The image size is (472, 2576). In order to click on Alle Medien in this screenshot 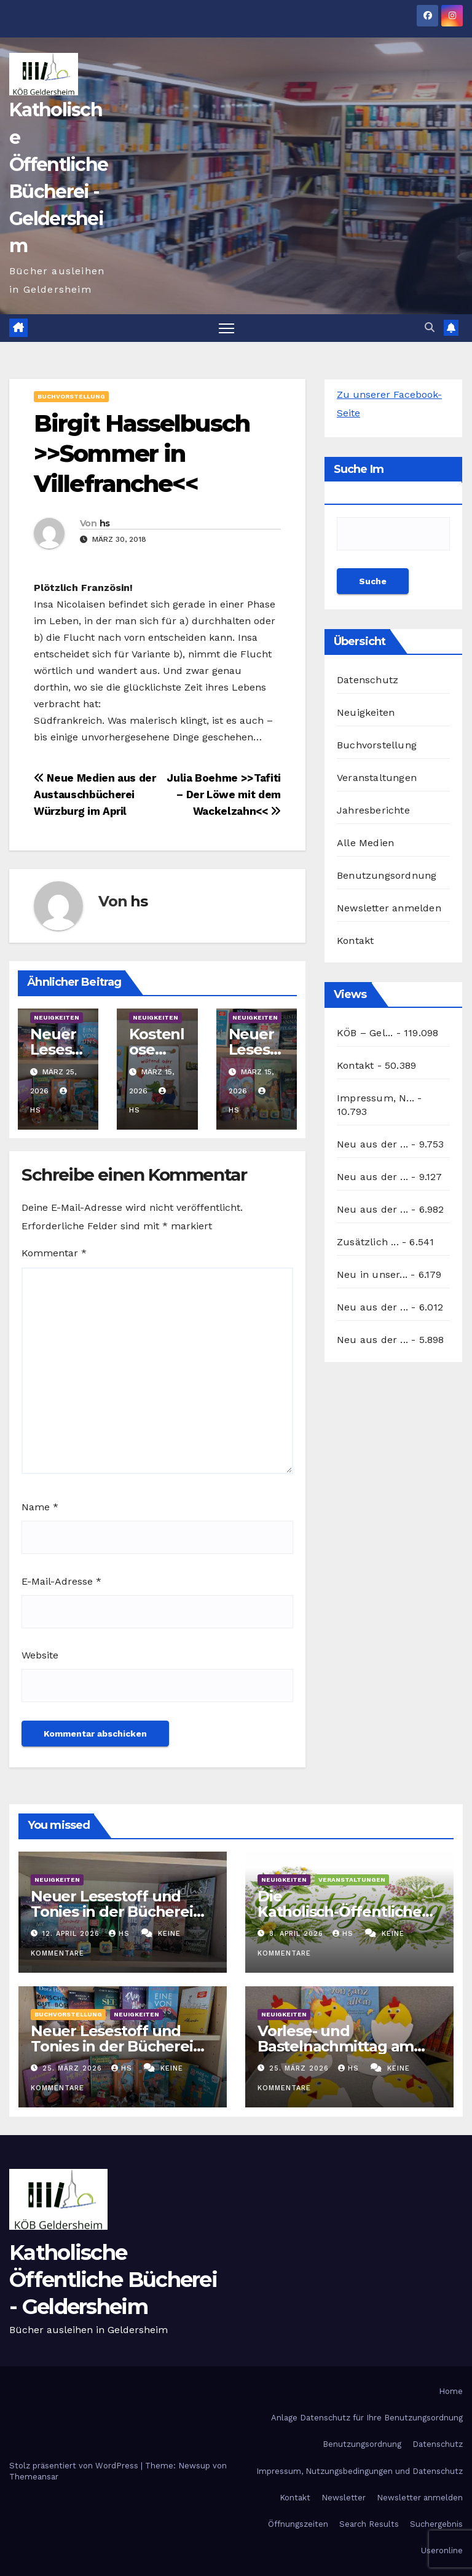, I will do `click(365, 843)`.